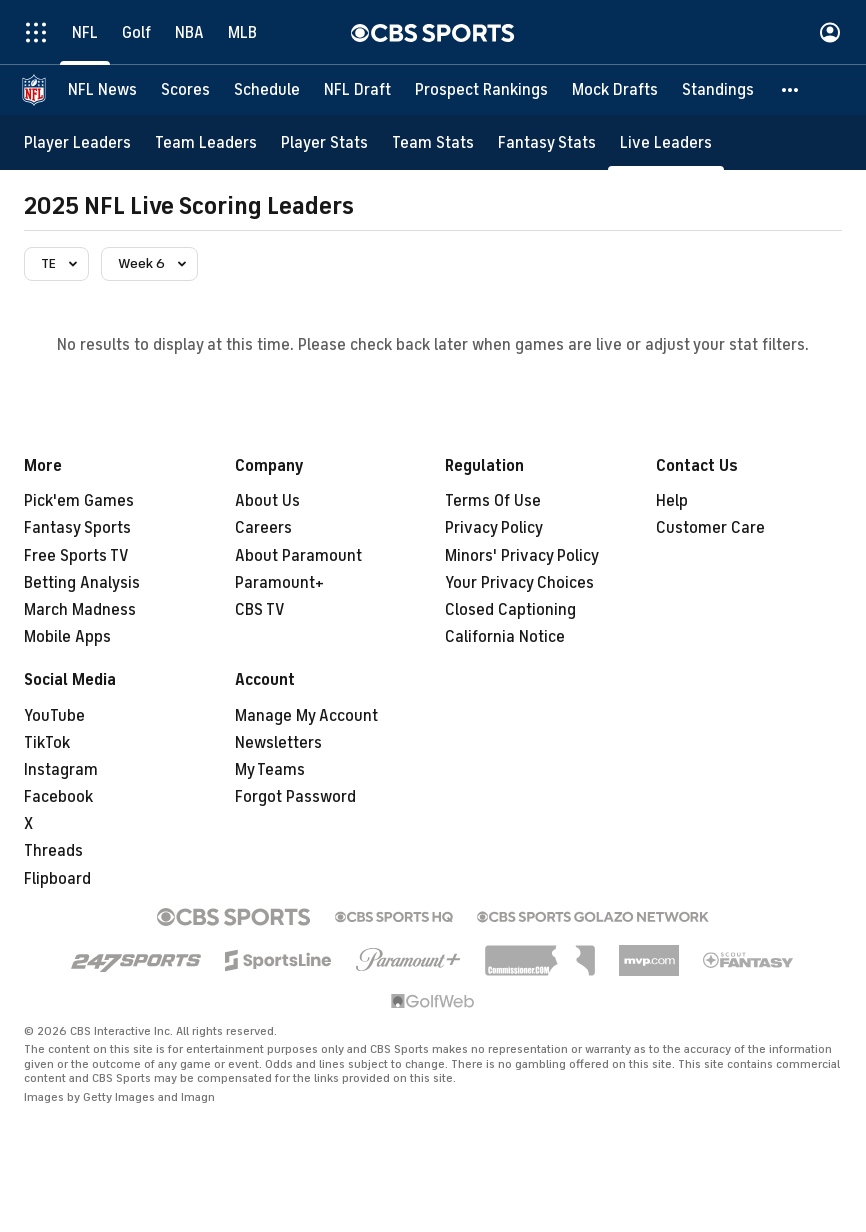 Image resolution: width=866 pixels, height=1232 pixels. Describe the element at coordinates (61, 770) in the screenshot. I see `Instagram` at that location.